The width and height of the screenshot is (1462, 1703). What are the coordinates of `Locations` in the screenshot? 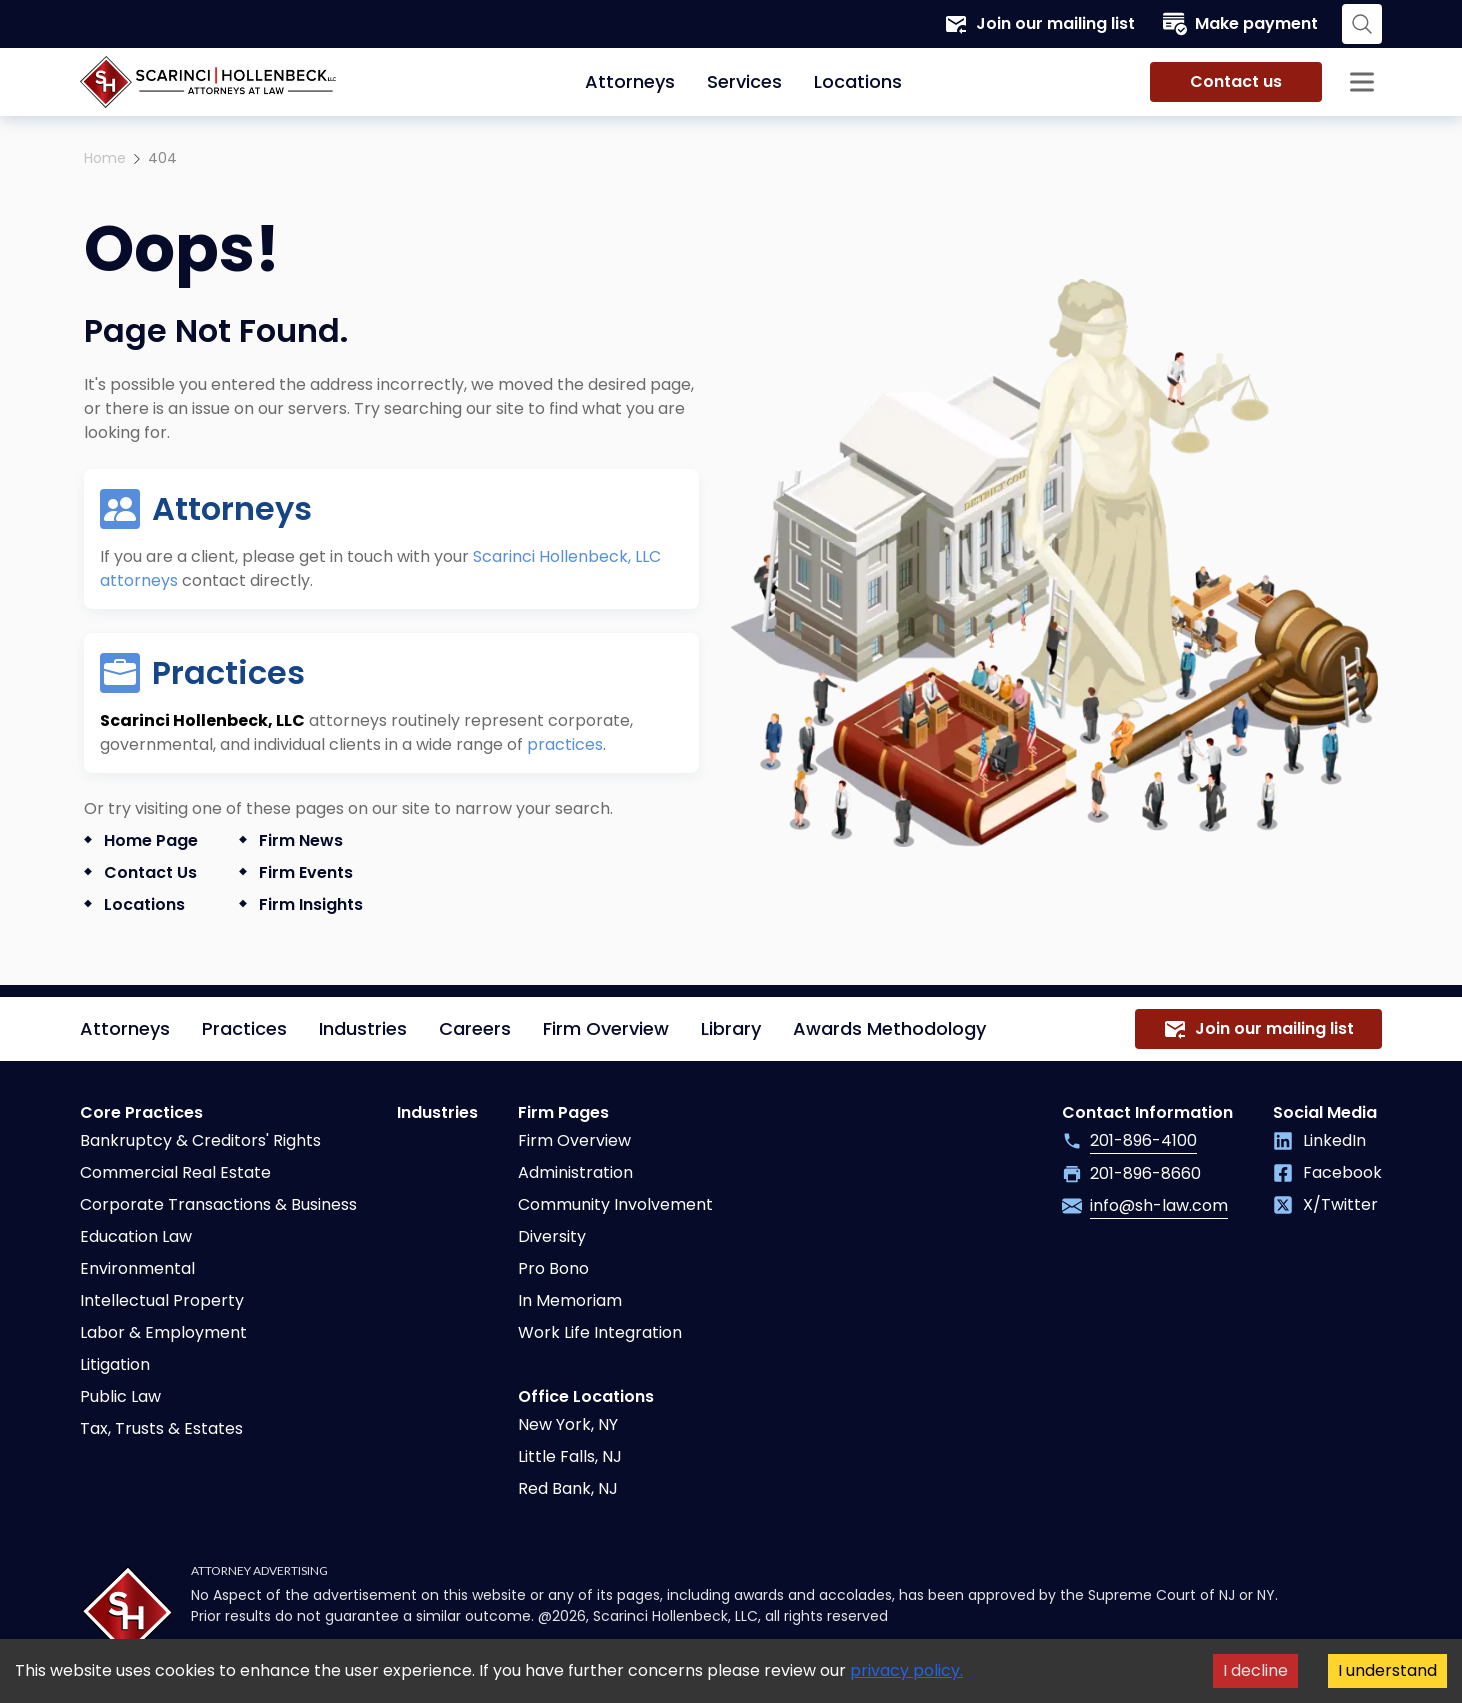 It's located at (858, 81).